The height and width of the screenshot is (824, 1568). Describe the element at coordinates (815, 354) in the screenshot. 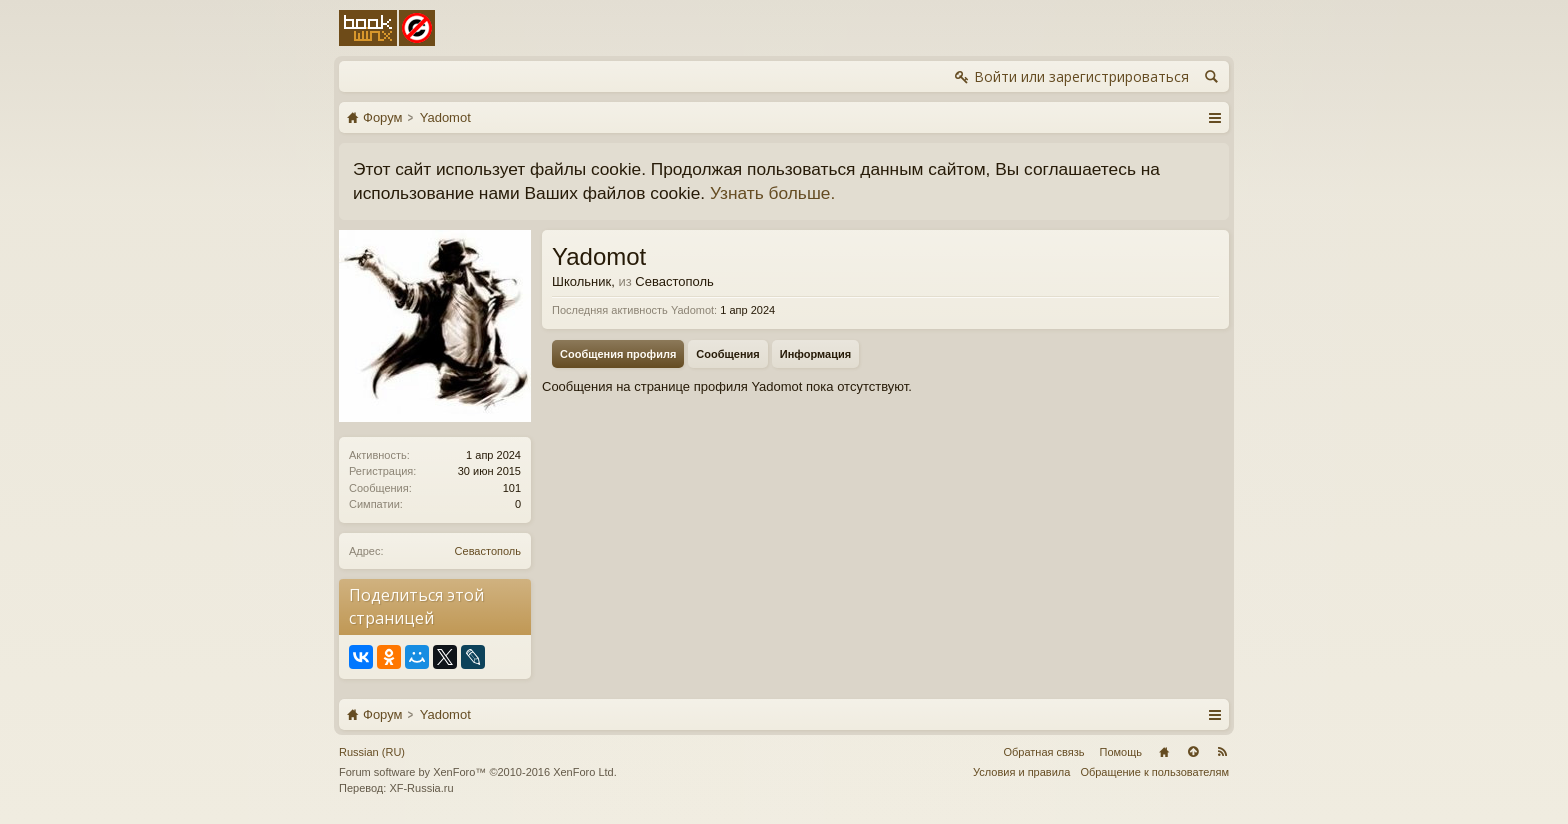

I see `Информация` at that location.